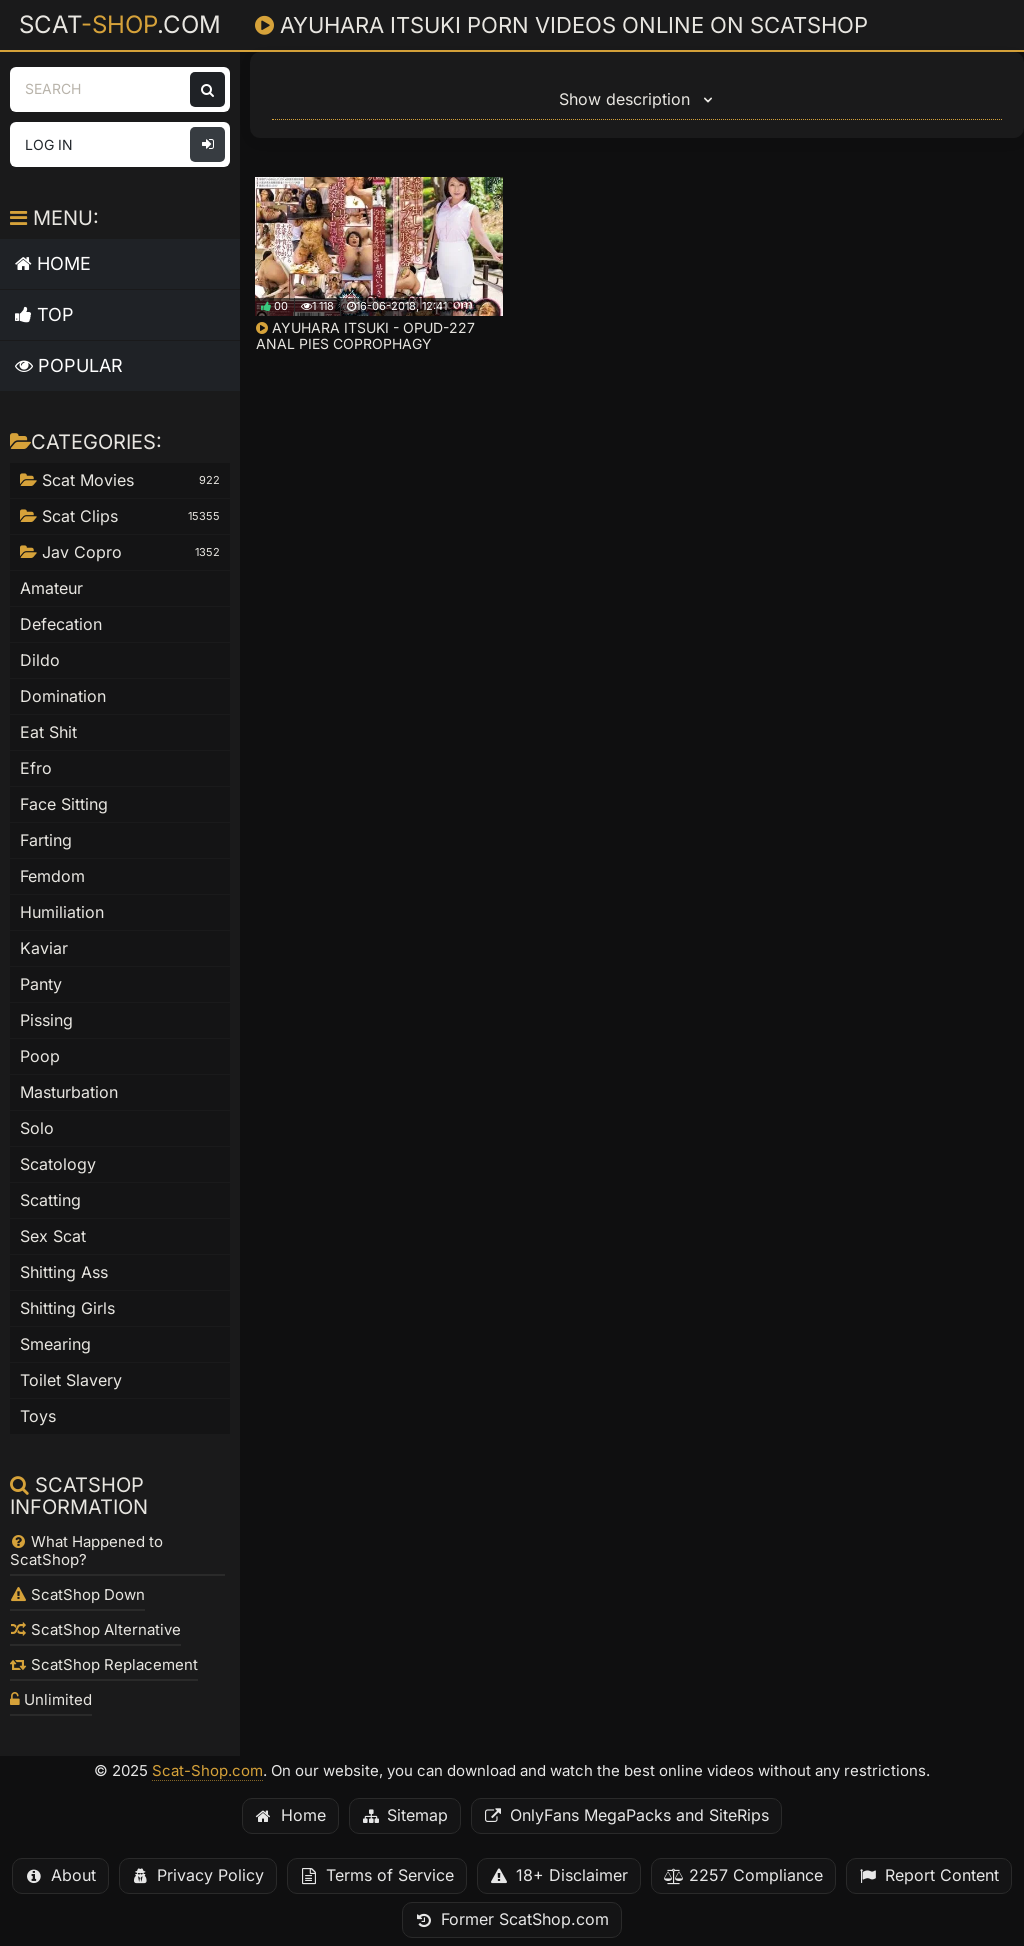 This screenshot has height=1946, width=1024. What do you see at coordinates (44, 314) in the screenshot?
I see `Top` at bounding box center [44, 314].